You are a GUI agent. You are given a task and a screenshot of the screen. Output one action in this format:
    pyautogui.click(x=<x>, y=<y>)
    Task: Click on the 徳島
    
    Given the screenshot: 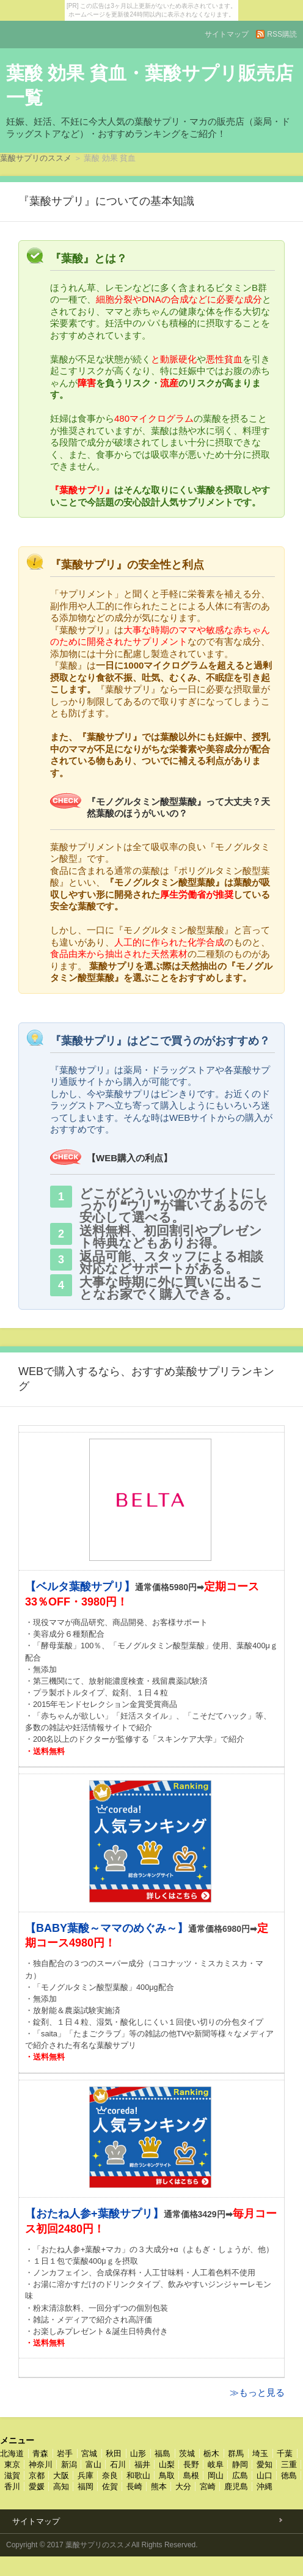 What is the action you would take?
    pyautogui.click(x=289, y=2475)
    